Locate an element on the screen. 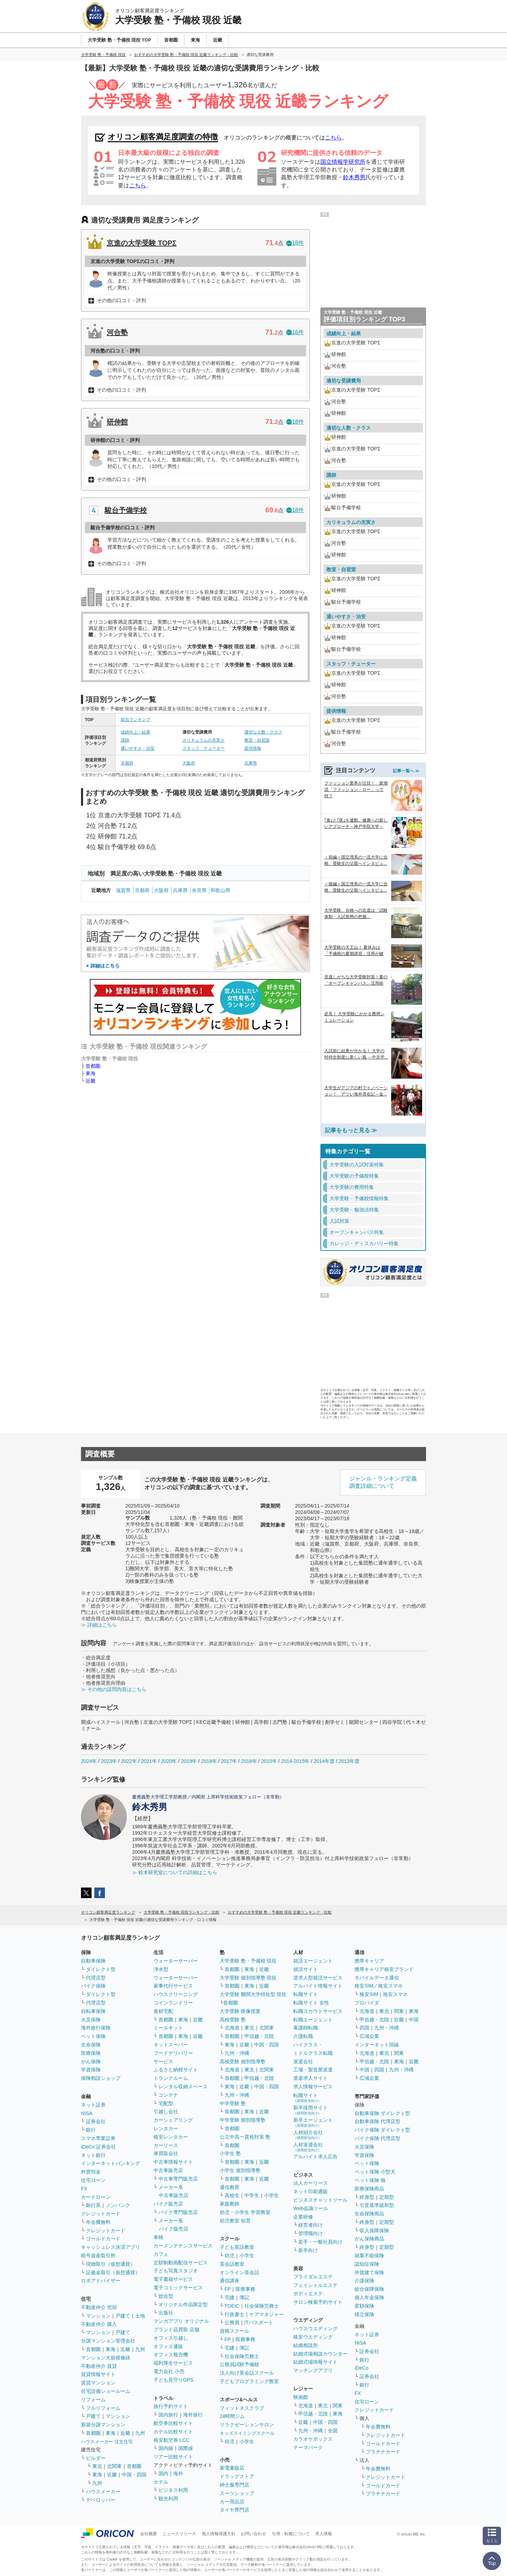  不動産仲介 売却 is located at coordinates (99, 2307).